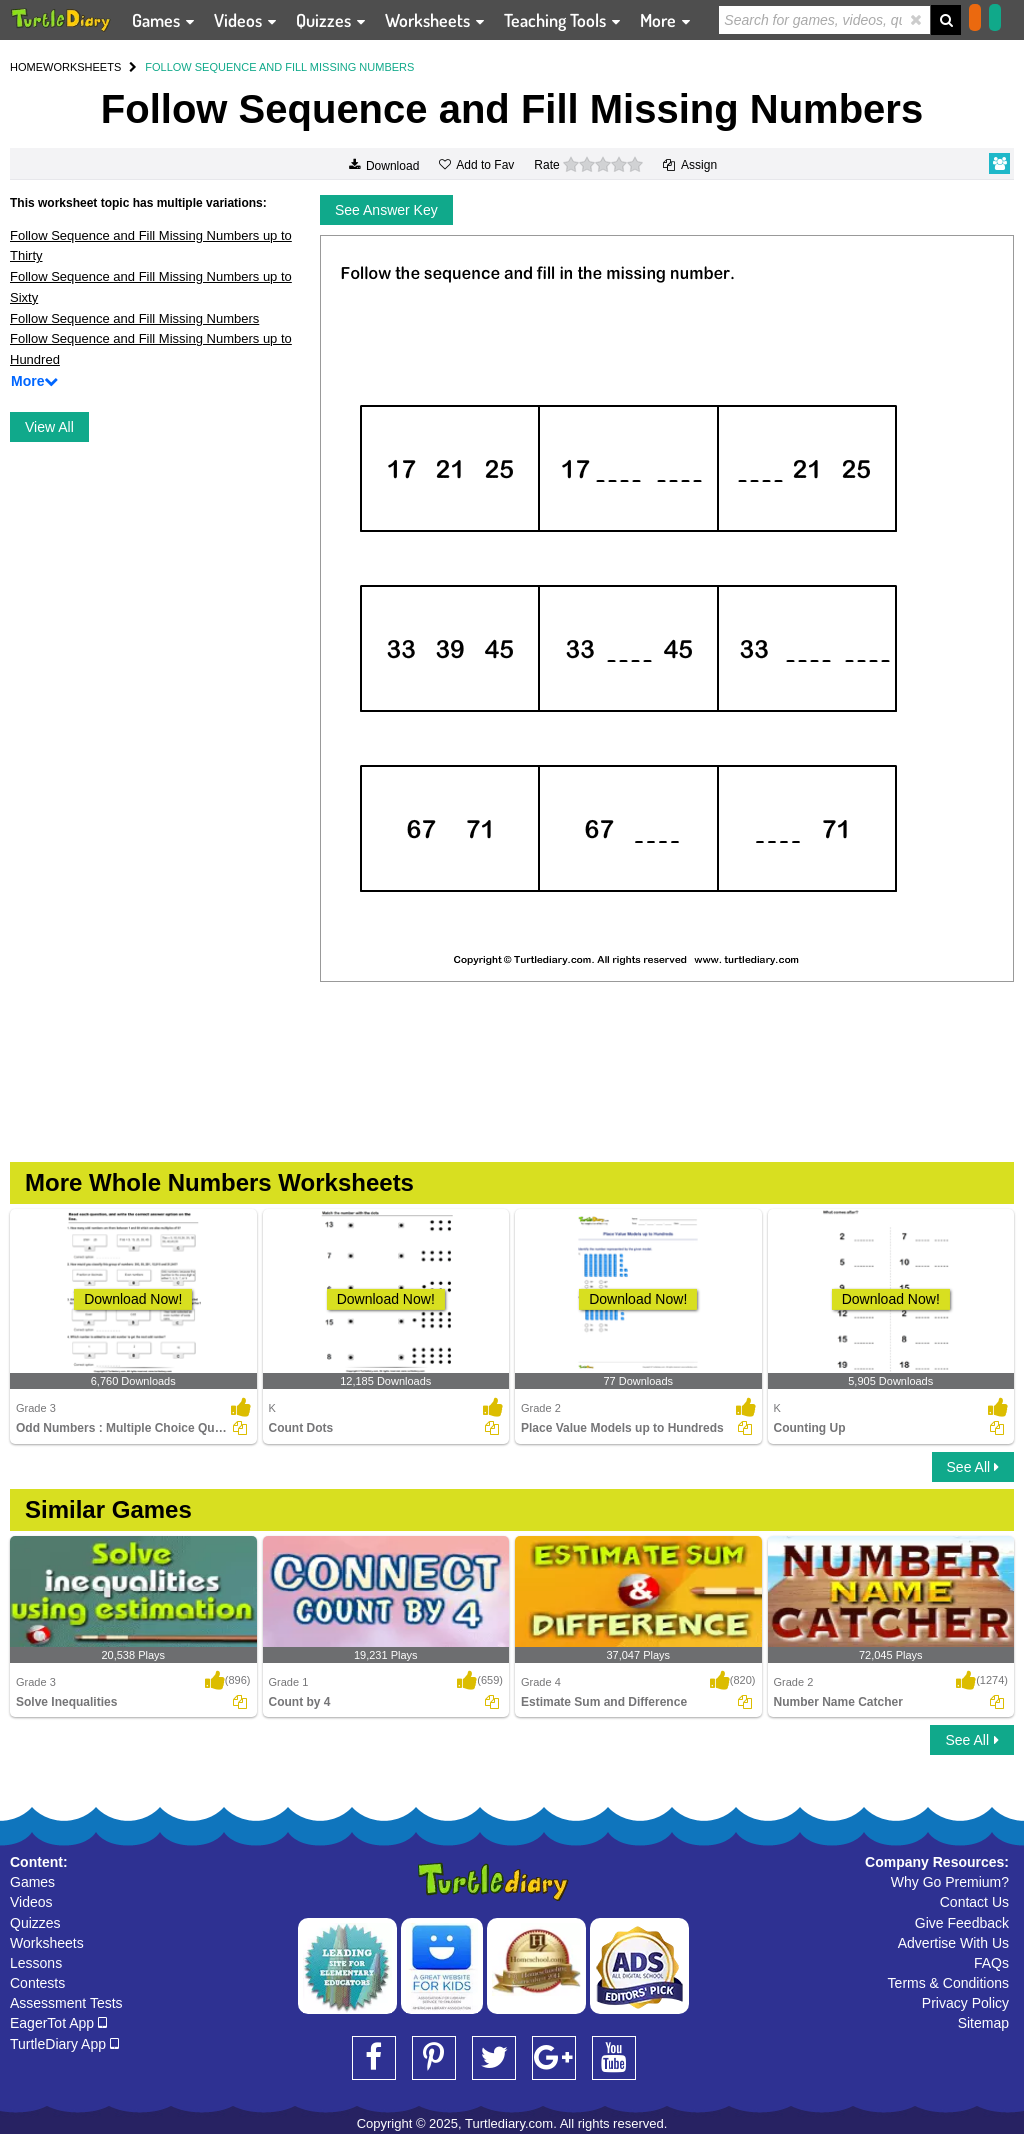  What do you see at coordinates (973, 1467) in the screenshot?
I see `See All` at bounding box center [973, 1467].